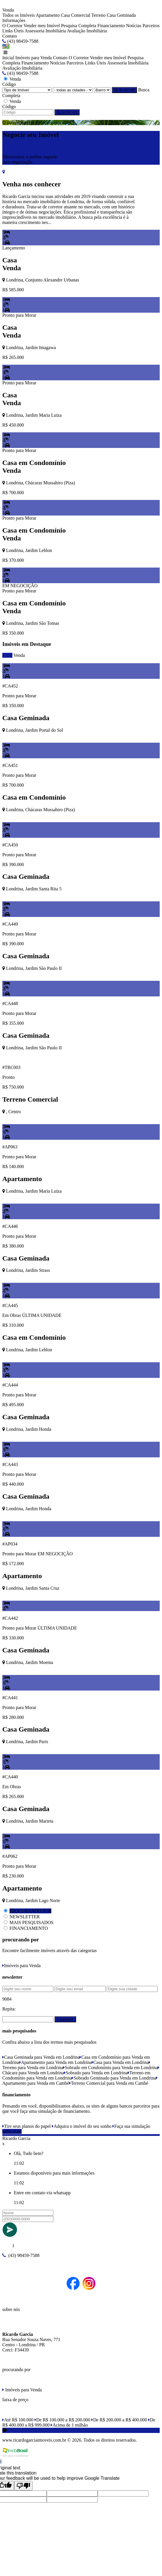 This screenshot has height=2576, width=162. Describe the element at coordinates (41, 2057) in the screenshot. I see `Casa Geminada para Venda em Londrina` at that location.